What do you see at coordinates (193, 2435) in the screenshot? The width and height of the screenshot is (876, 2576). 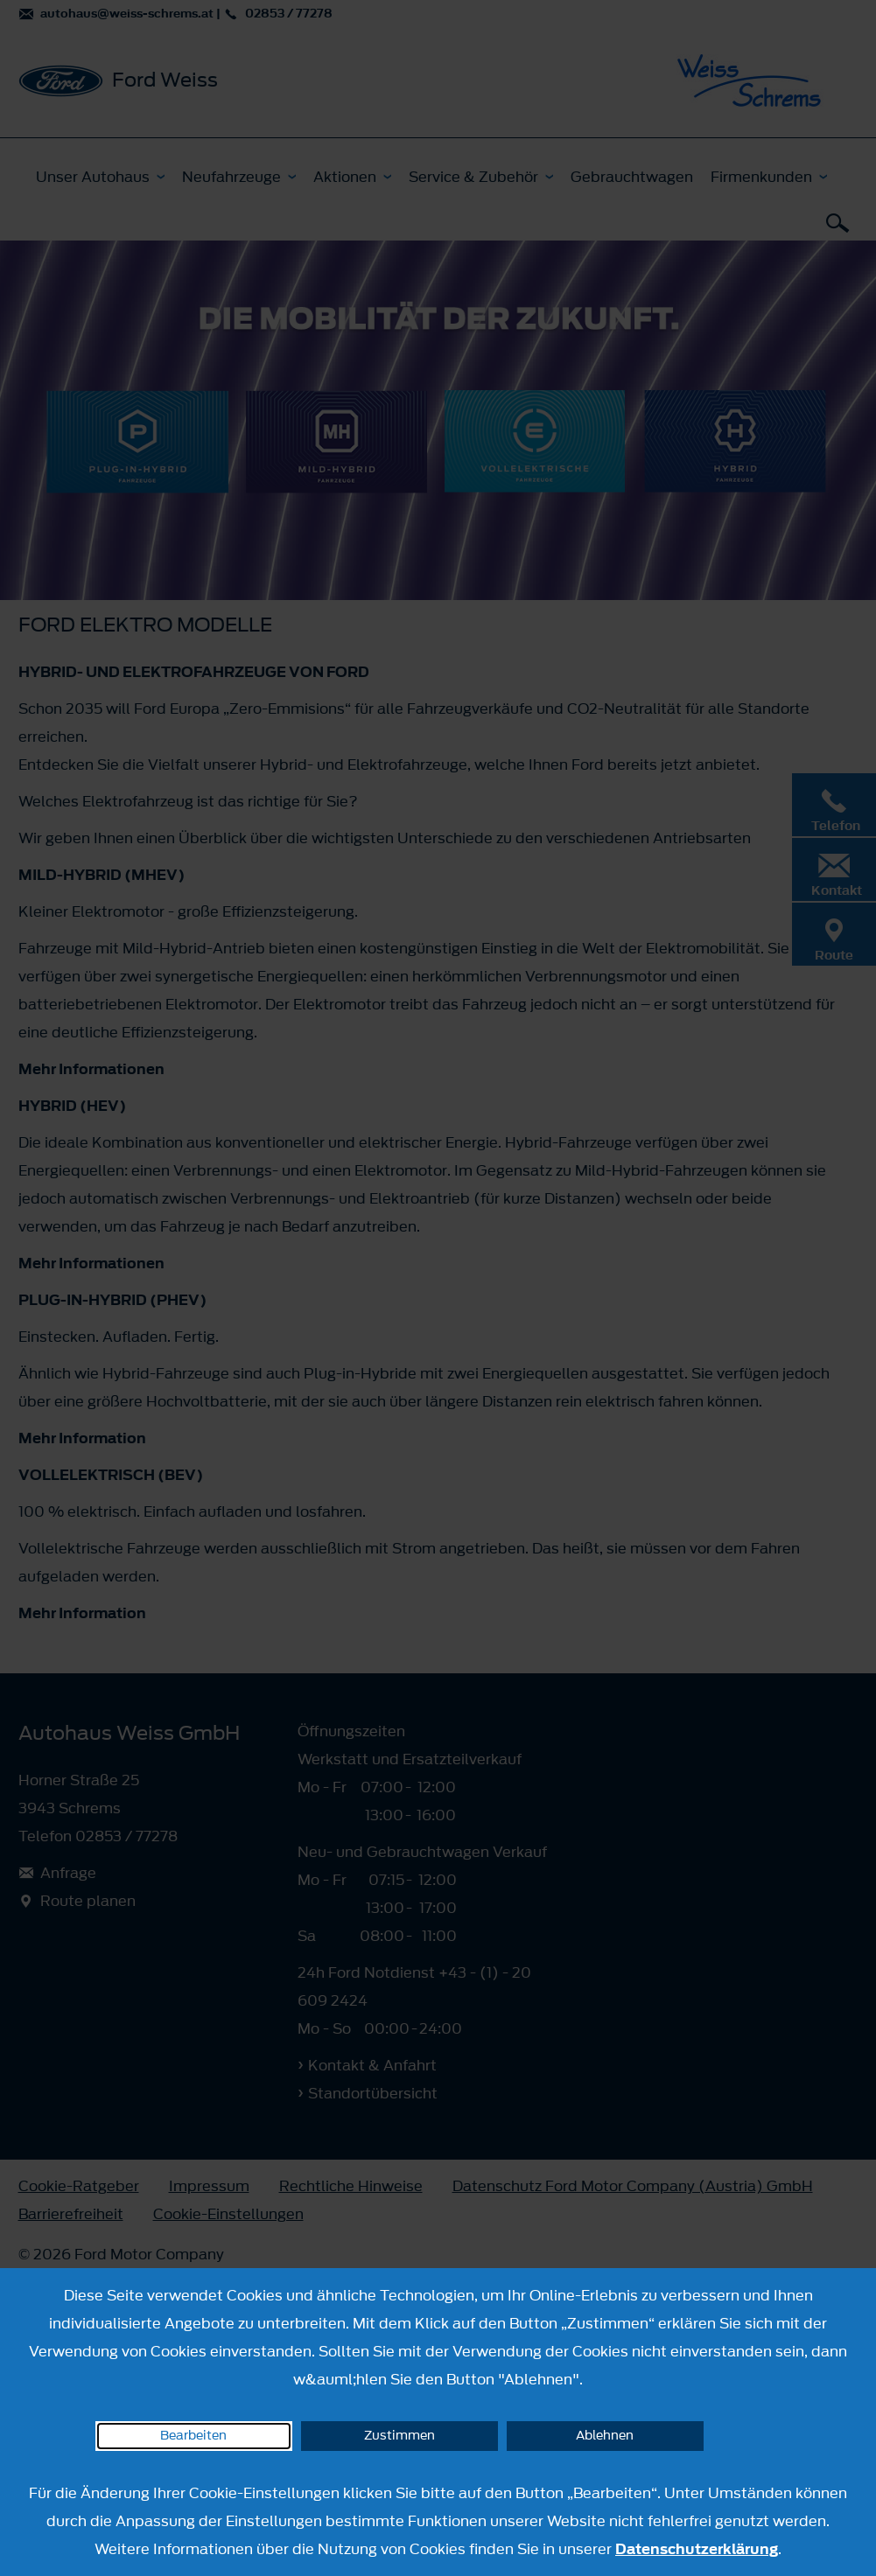 I see `Bearbeiten` at bounding box center [193, 2435].